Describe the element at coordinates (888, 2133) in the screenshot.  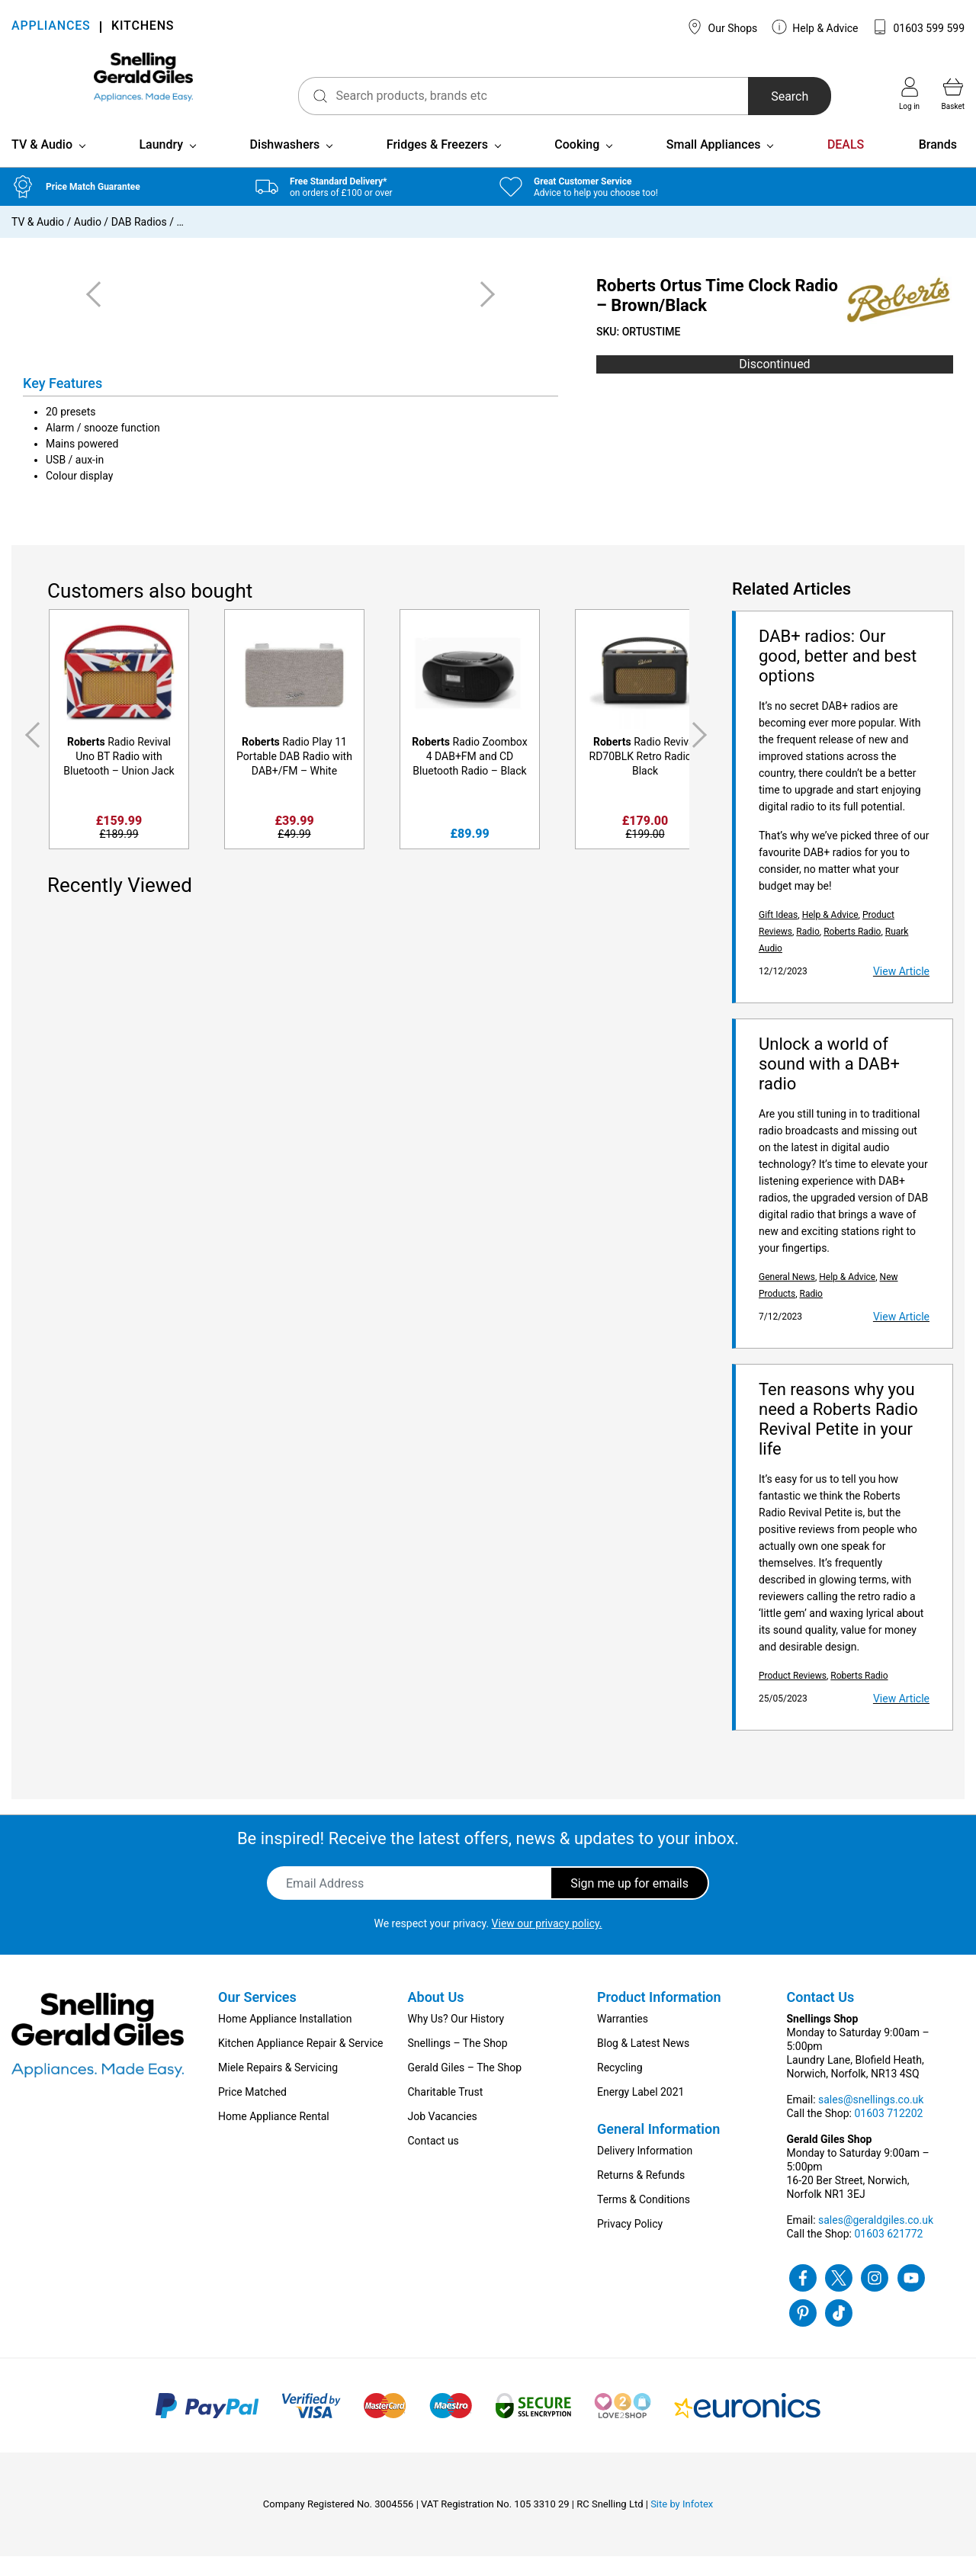
I see `01603 712202` at that location.